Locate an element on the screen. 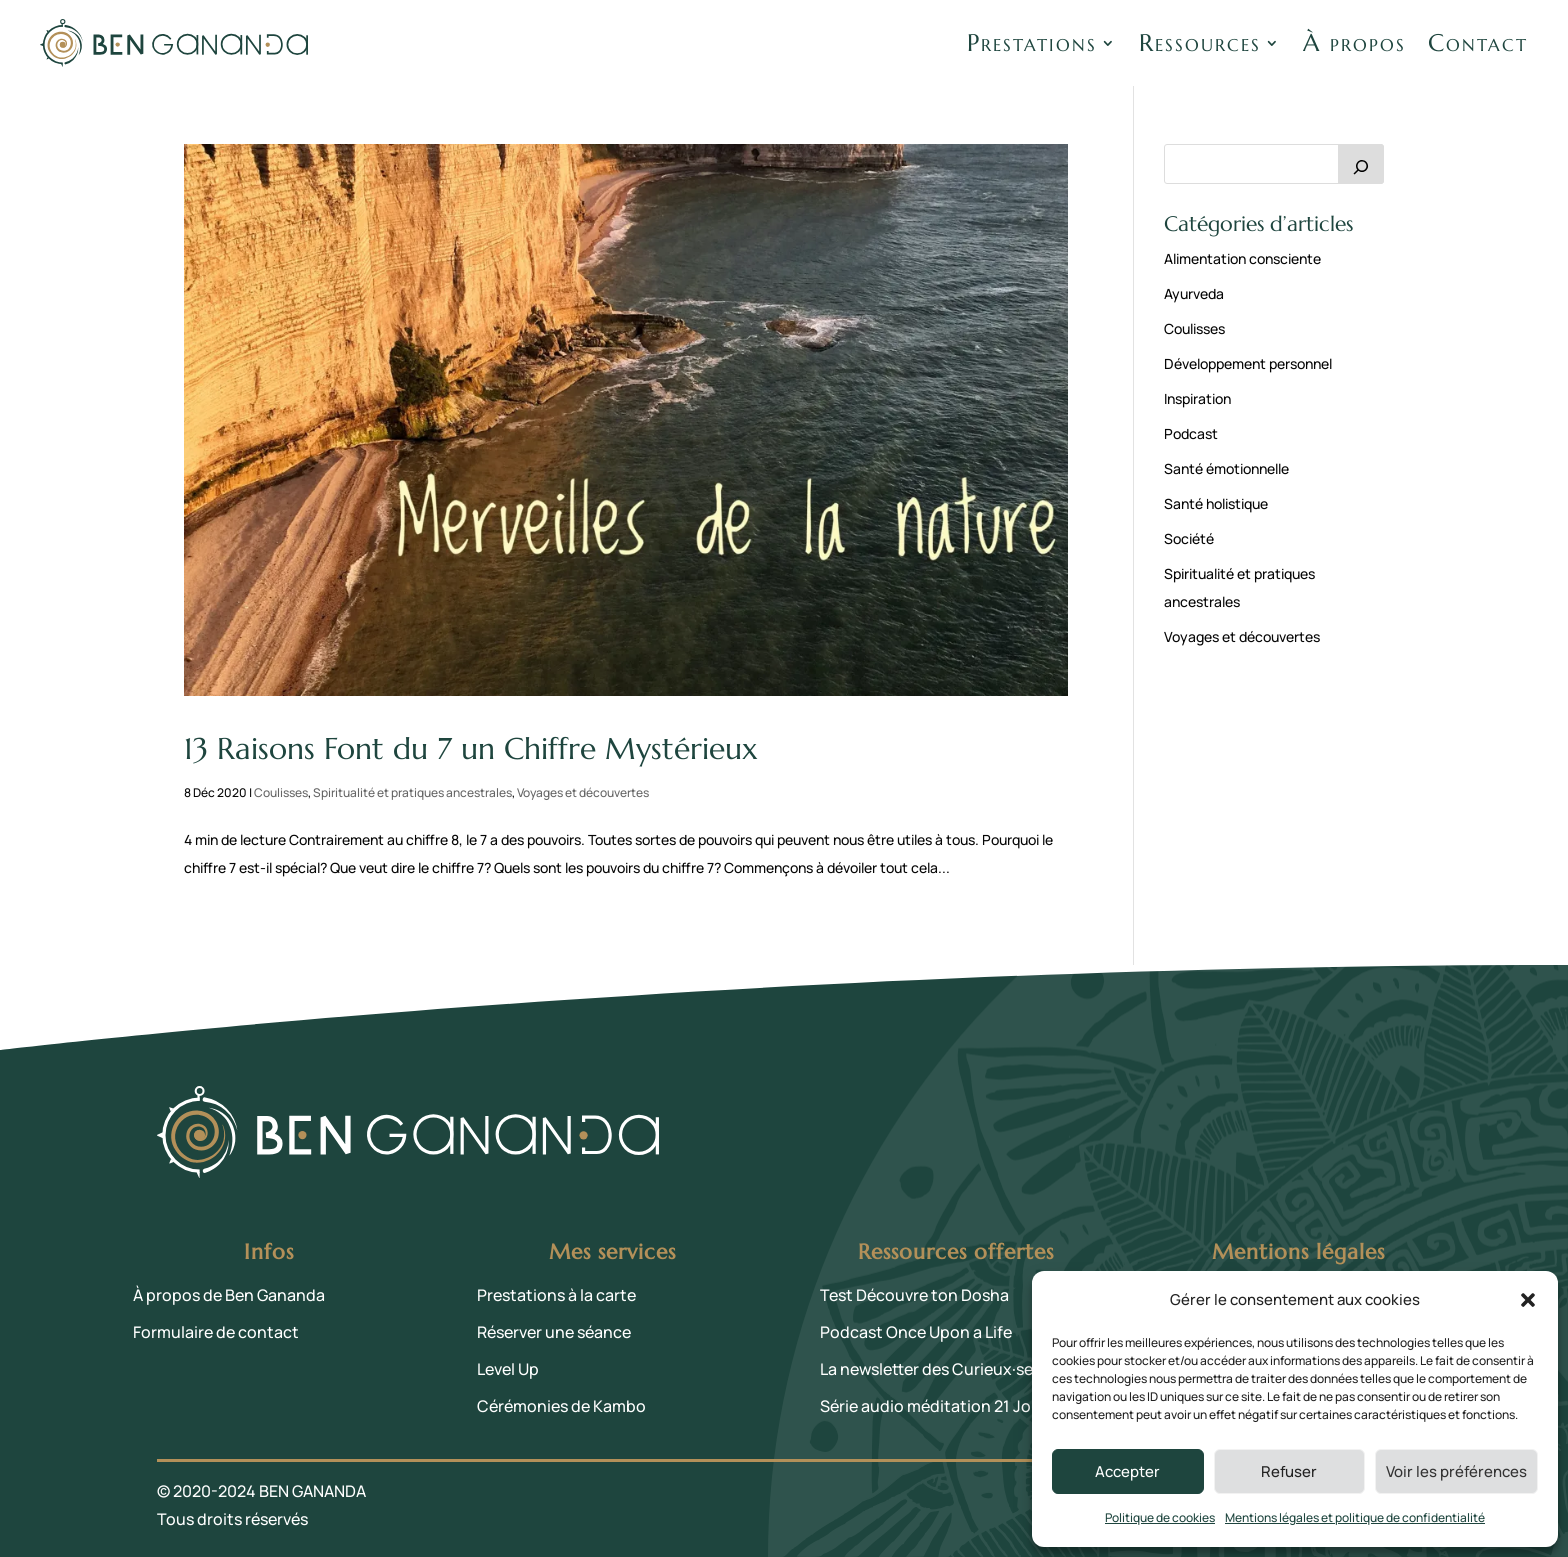 Image resolution: width=1568 pixels, height=1557 pixels. Coulisses is located at coordinates (281, 792).